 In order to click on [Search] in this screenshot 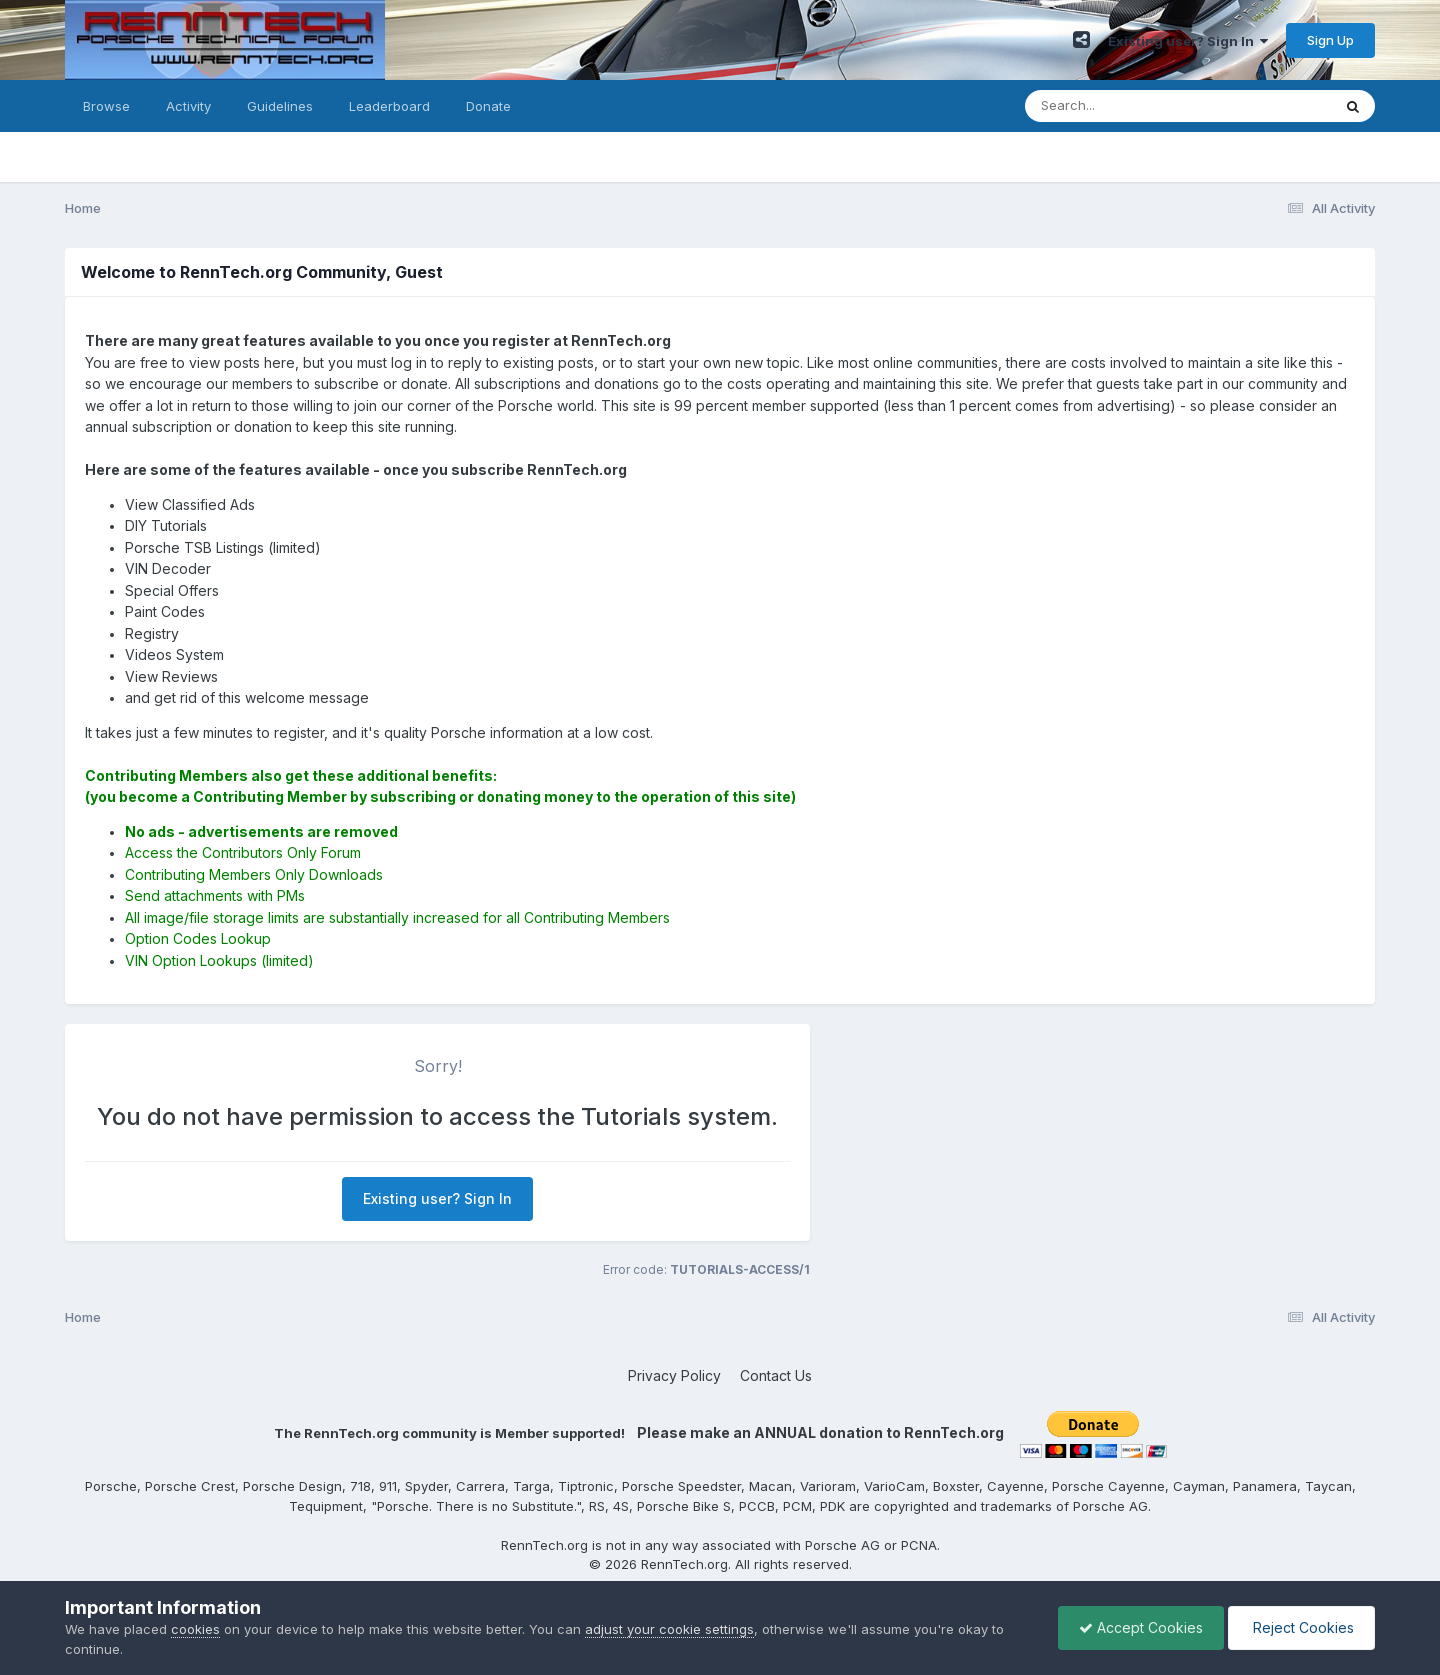, I will do `click(1123, 106)`.